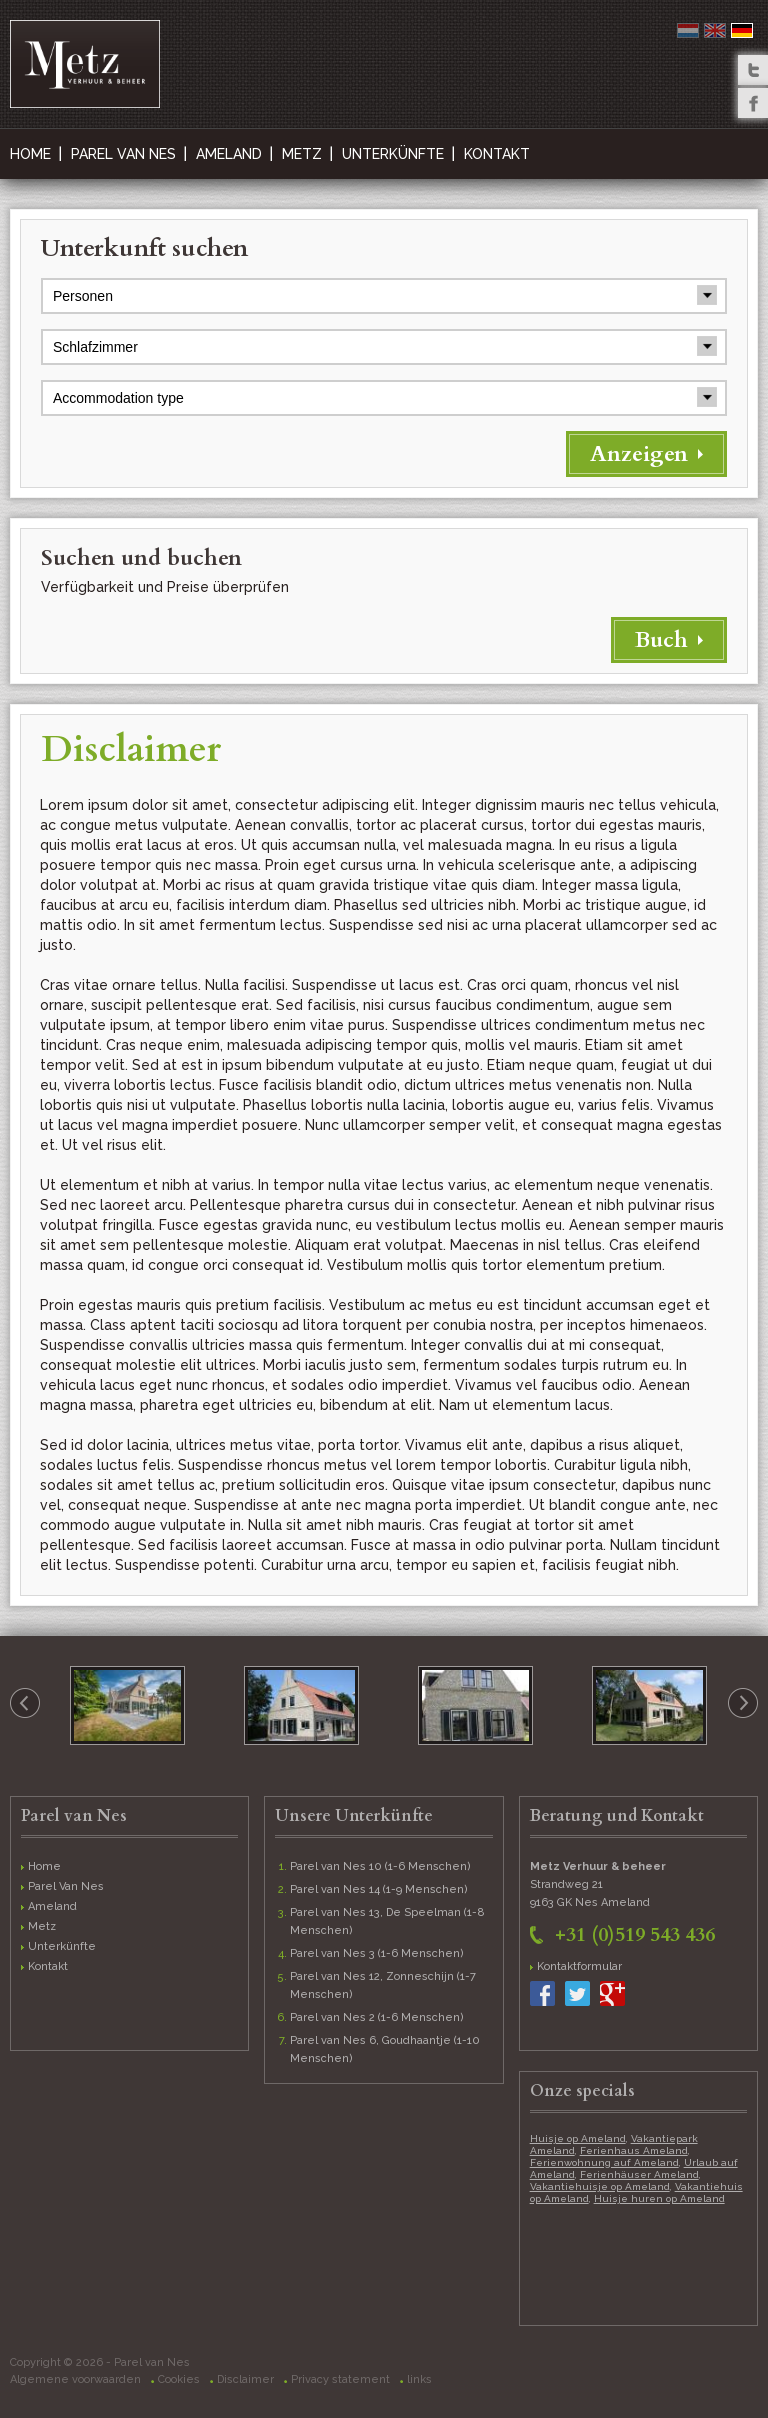  Describe the element at coordinates (179, 2379) in the screenshot. I see `Cookies` at that location.